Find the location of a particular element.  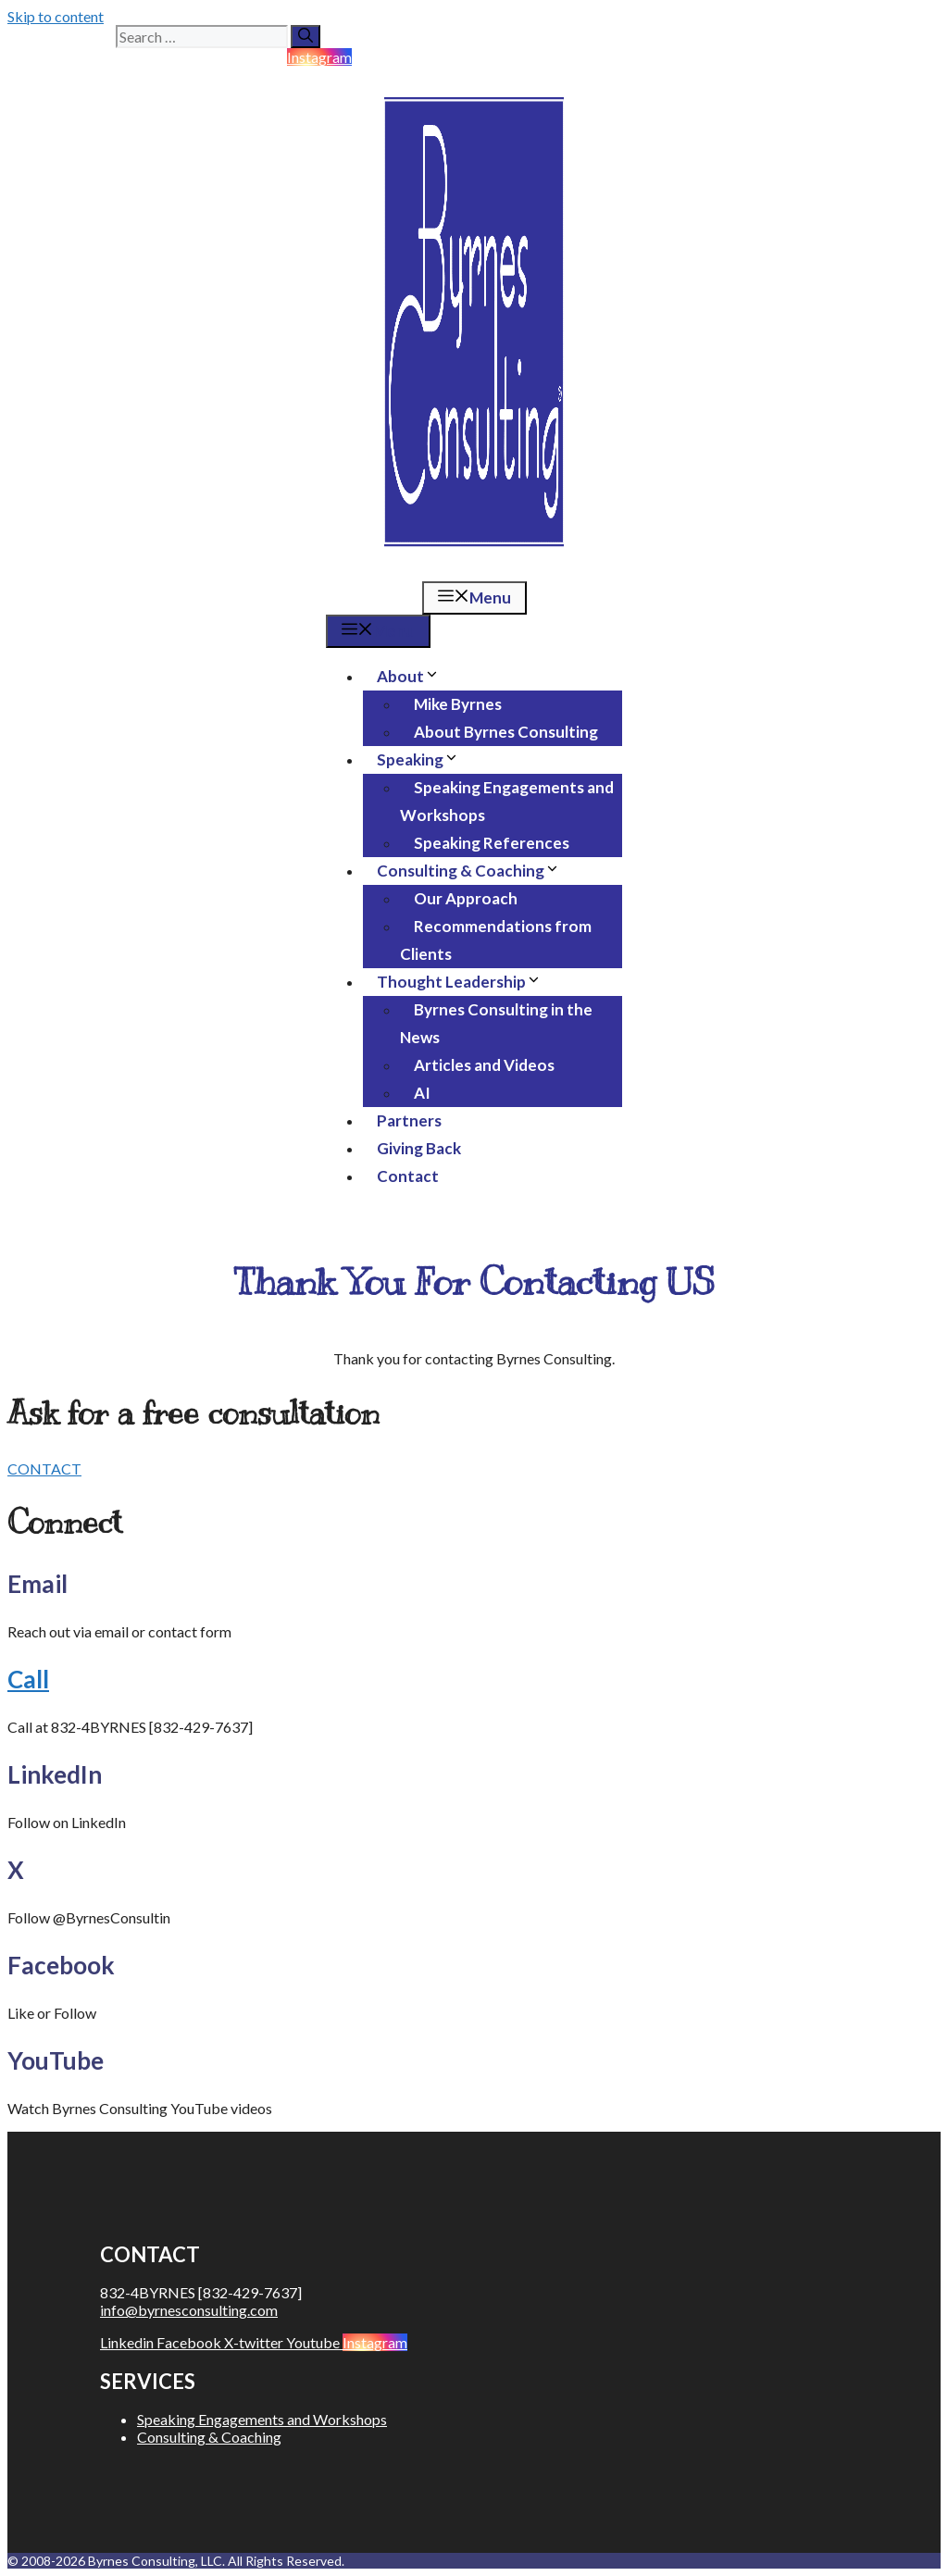

Partners is located at coordinates (409, 1120).